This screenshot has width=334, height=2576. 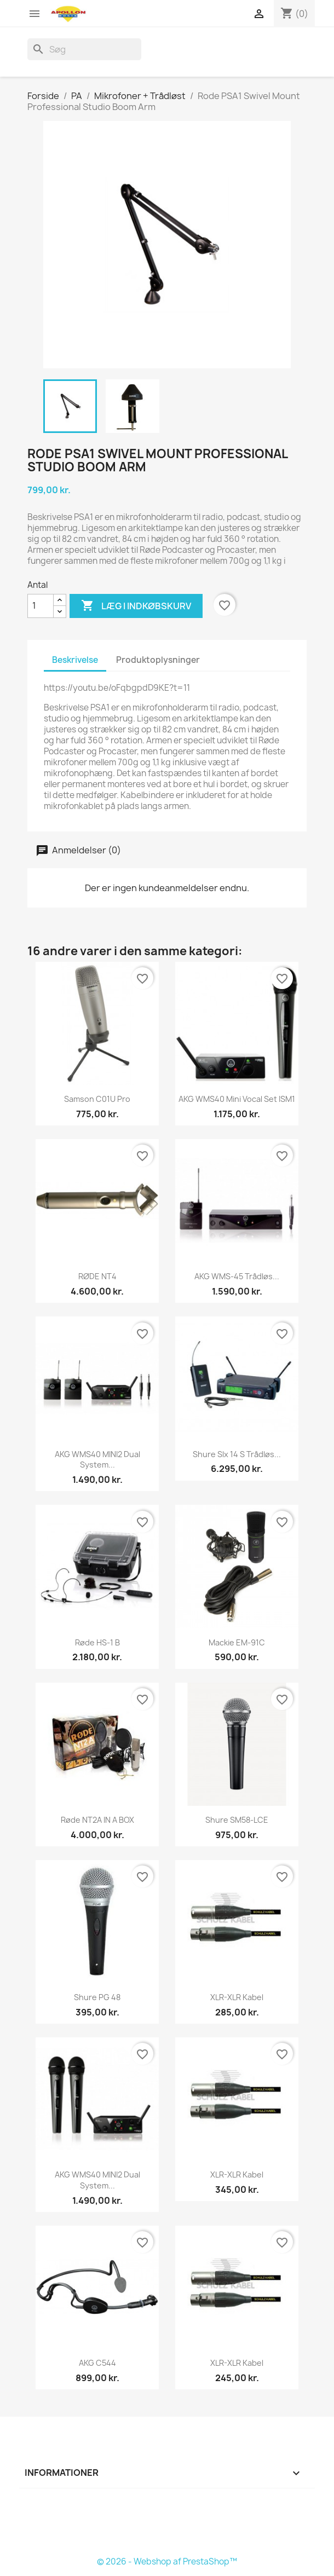 I want to click on AKG C544, so click(x=97, y=2363).